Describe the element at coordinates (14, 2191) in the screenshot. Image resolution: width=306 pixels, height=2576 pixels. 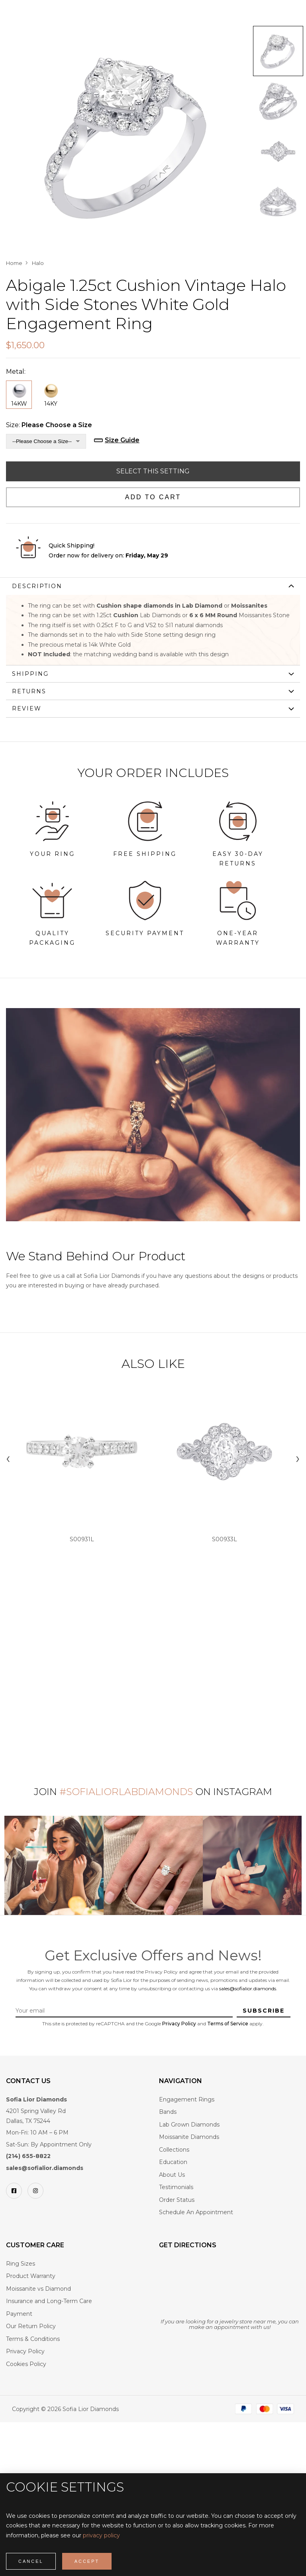
I see `[Facebook]` at that location.